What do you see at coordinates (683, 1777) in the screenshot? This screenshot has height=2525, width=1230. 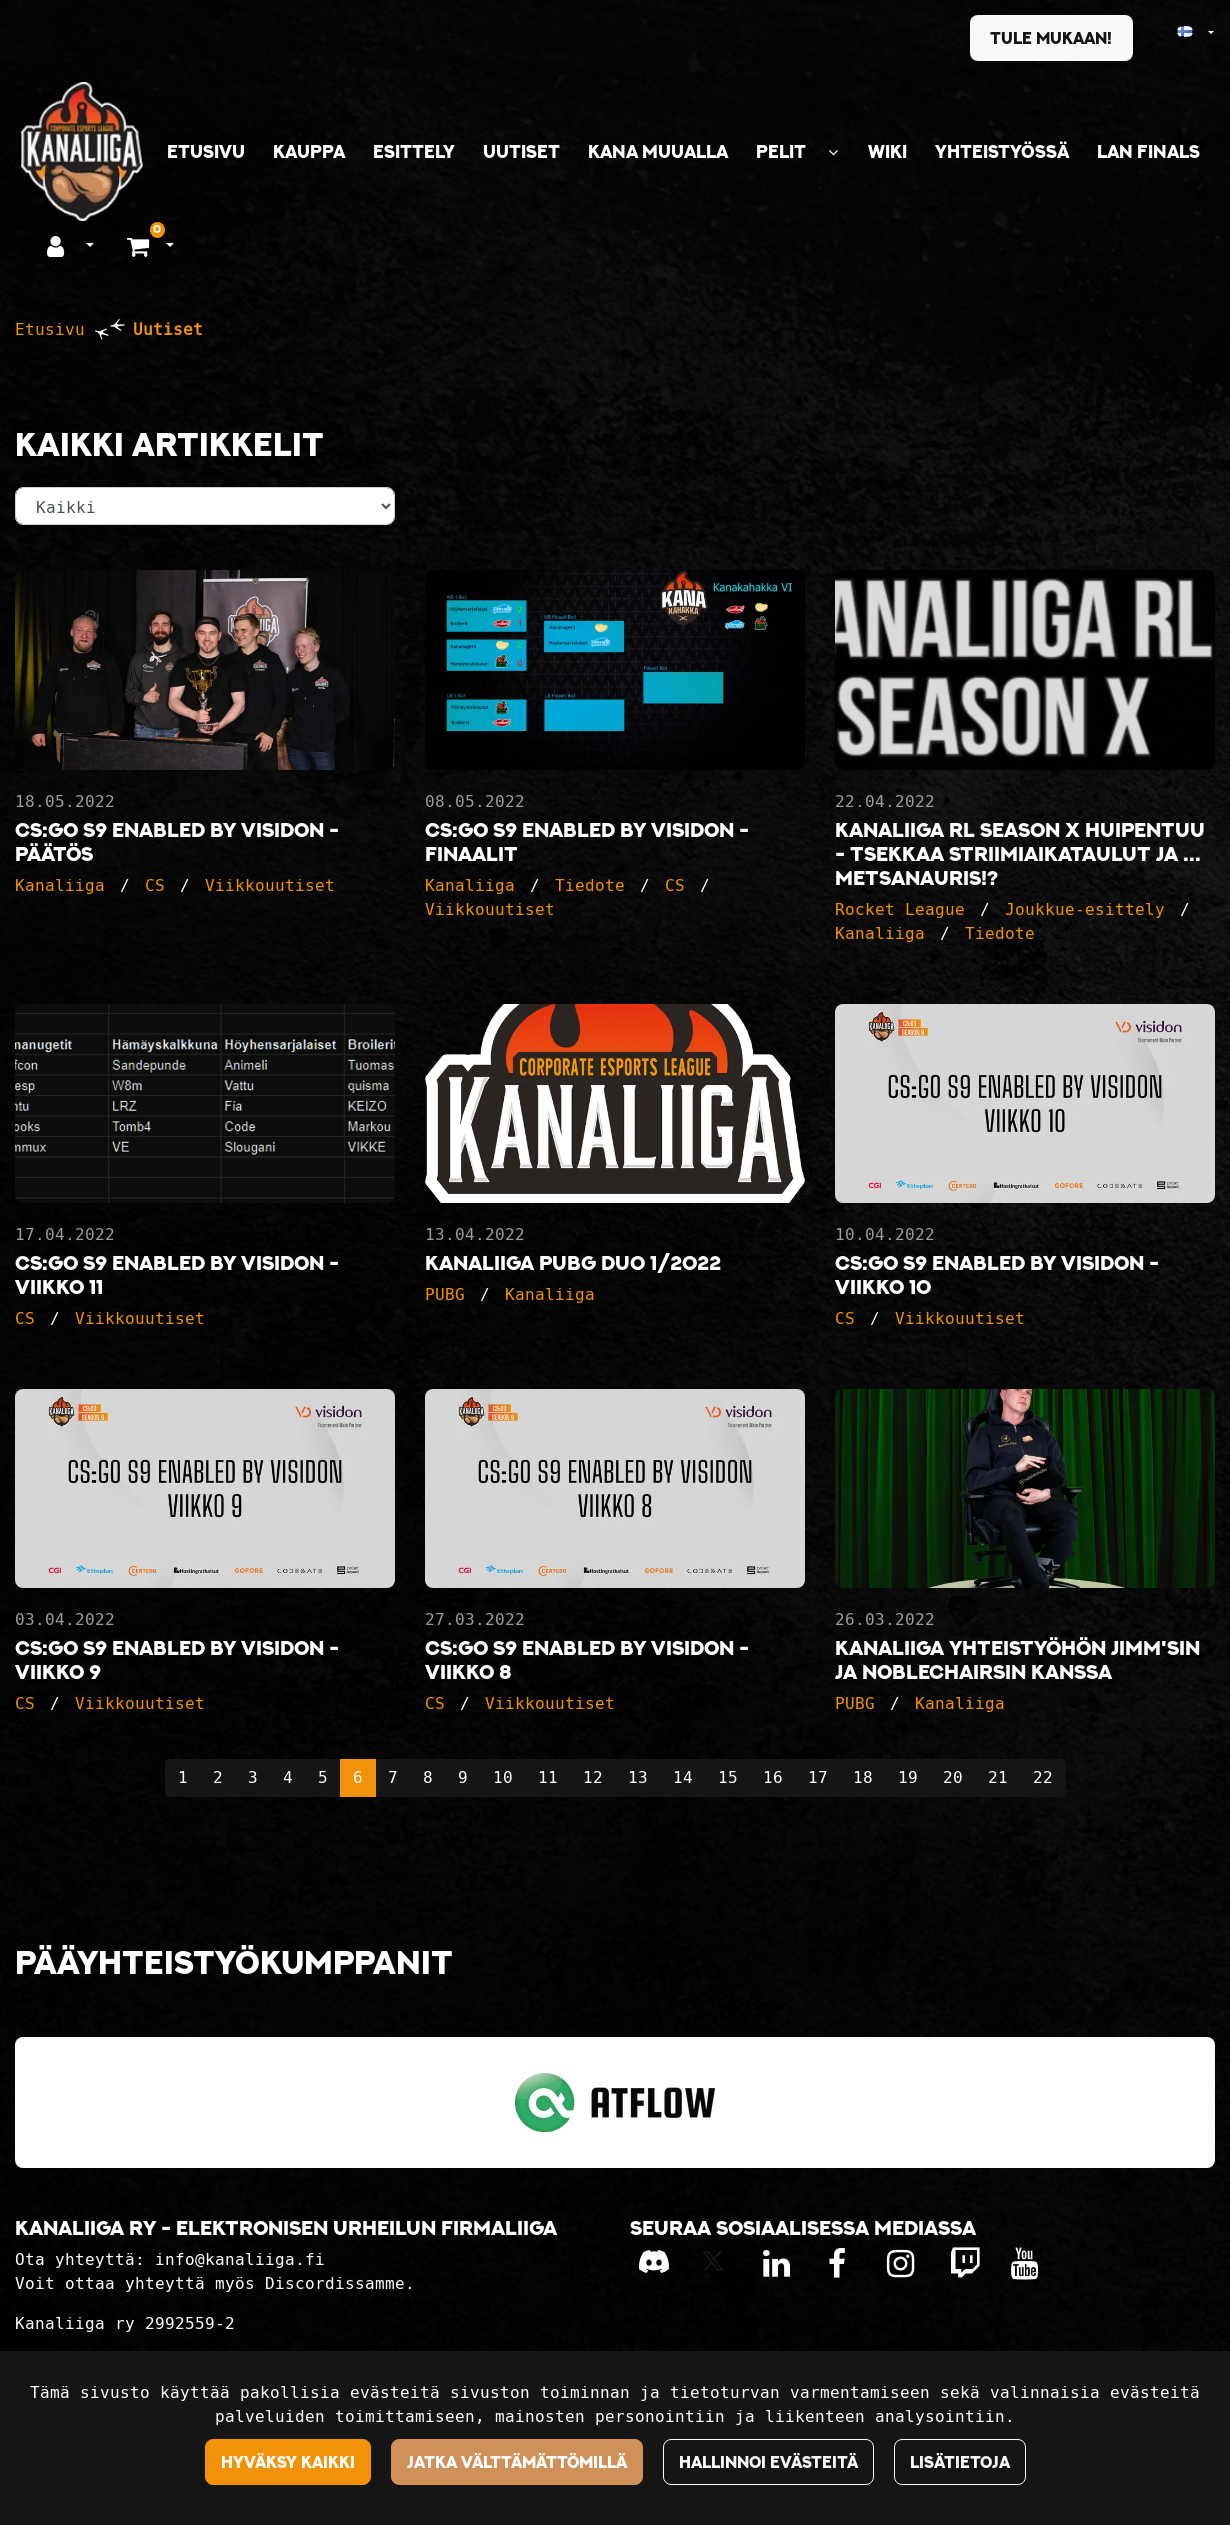 I see `14` at bounding box center [683, 1777].